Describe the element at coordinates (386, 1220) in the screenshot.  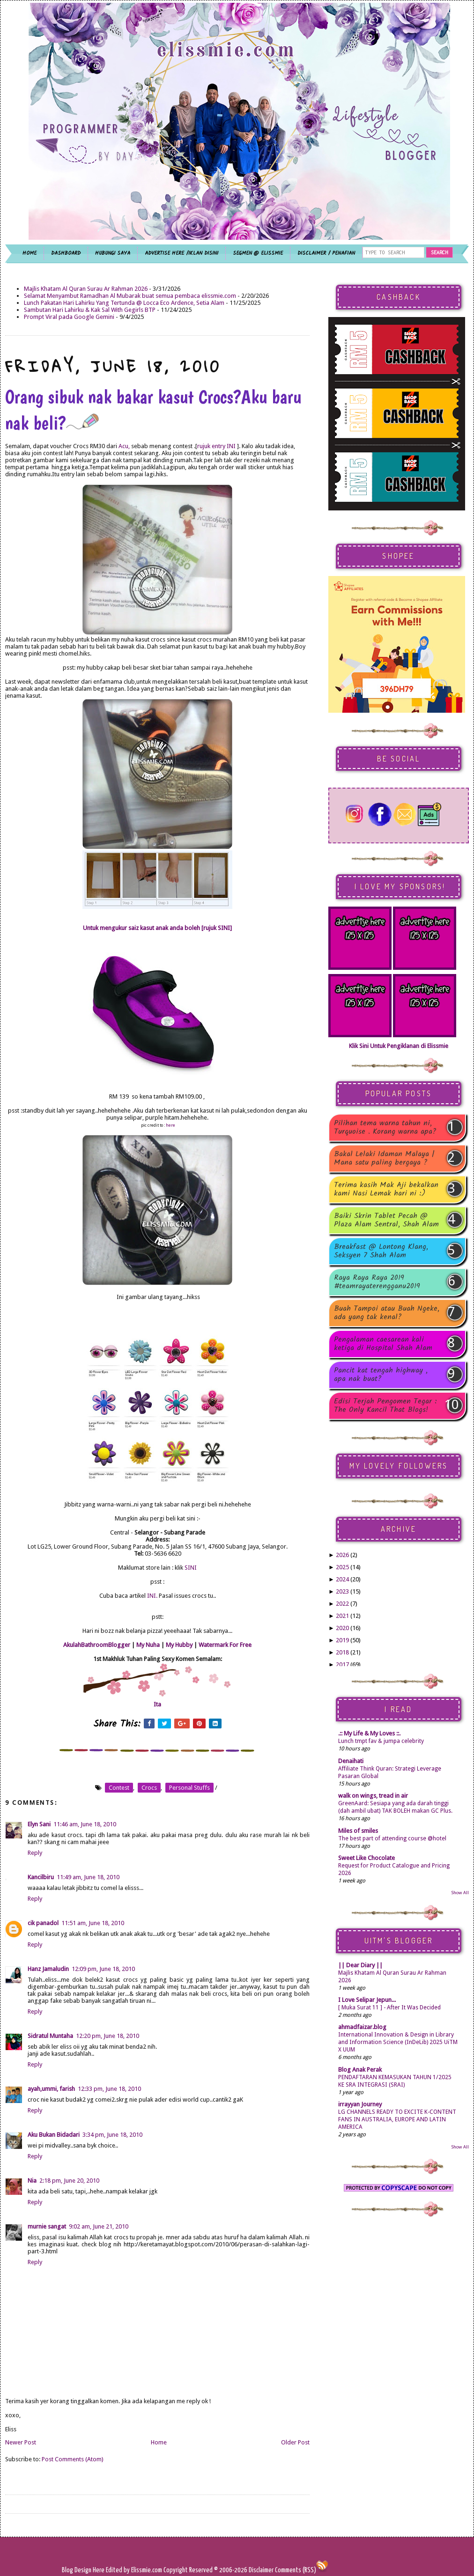
I see `Baiki Skrin Tablet Pecah @ Plaza Alam Sentral, Shah Alam` at that location.